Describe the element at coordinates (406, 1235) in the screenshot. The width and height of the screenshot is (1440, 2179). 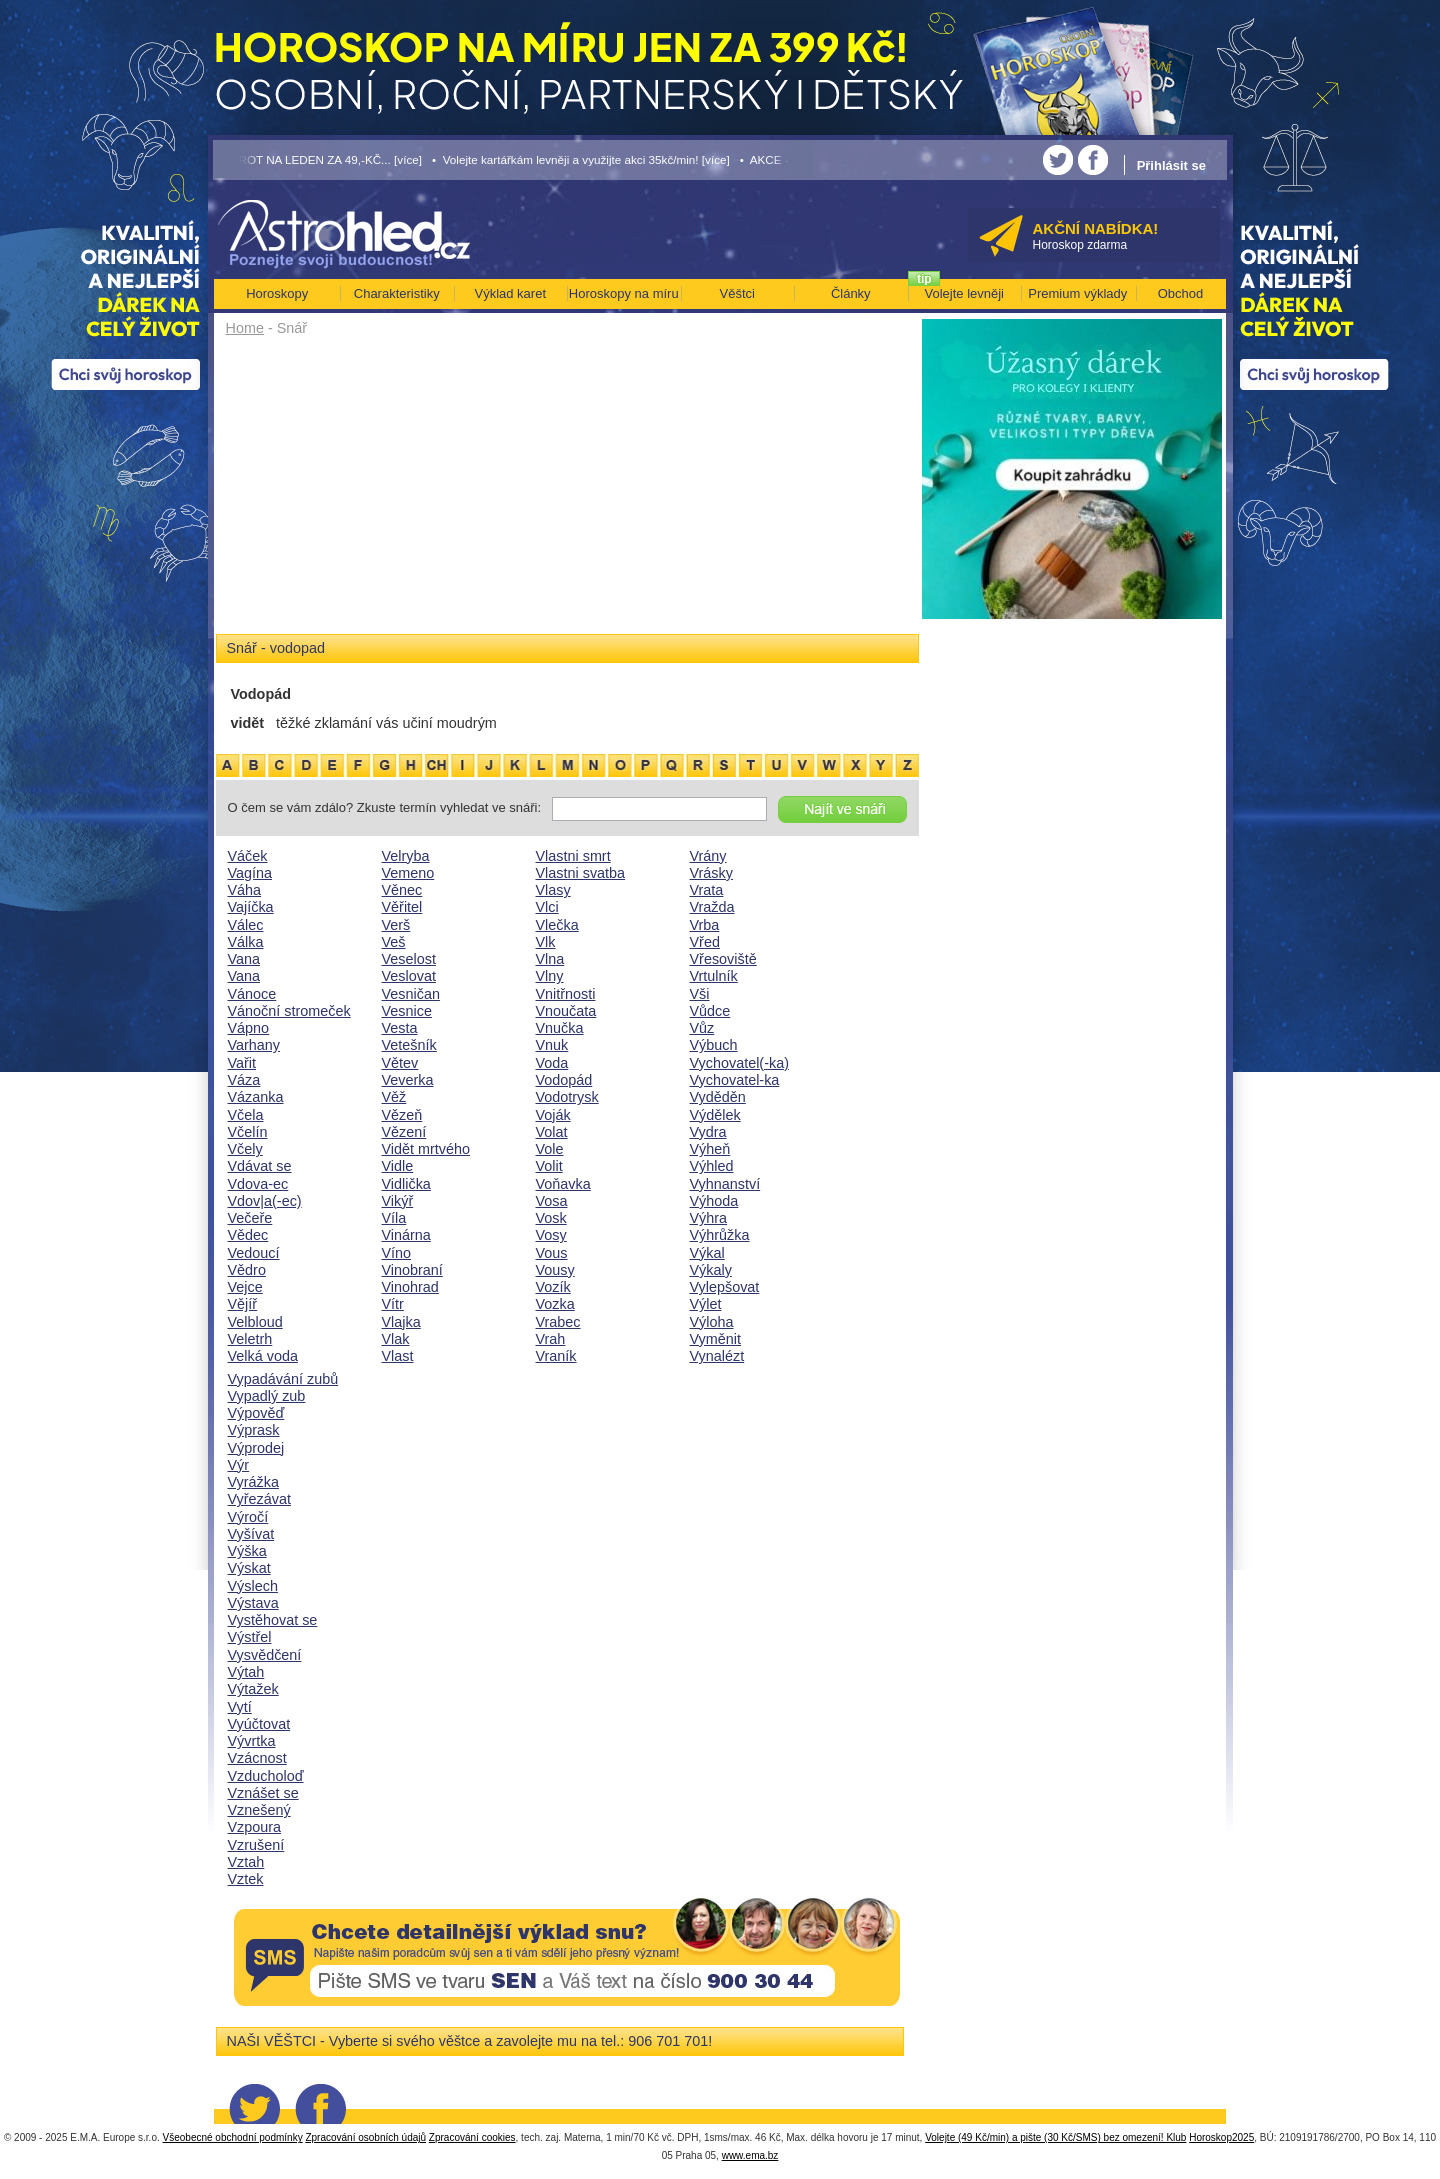
I see `Vinárna` at that location.